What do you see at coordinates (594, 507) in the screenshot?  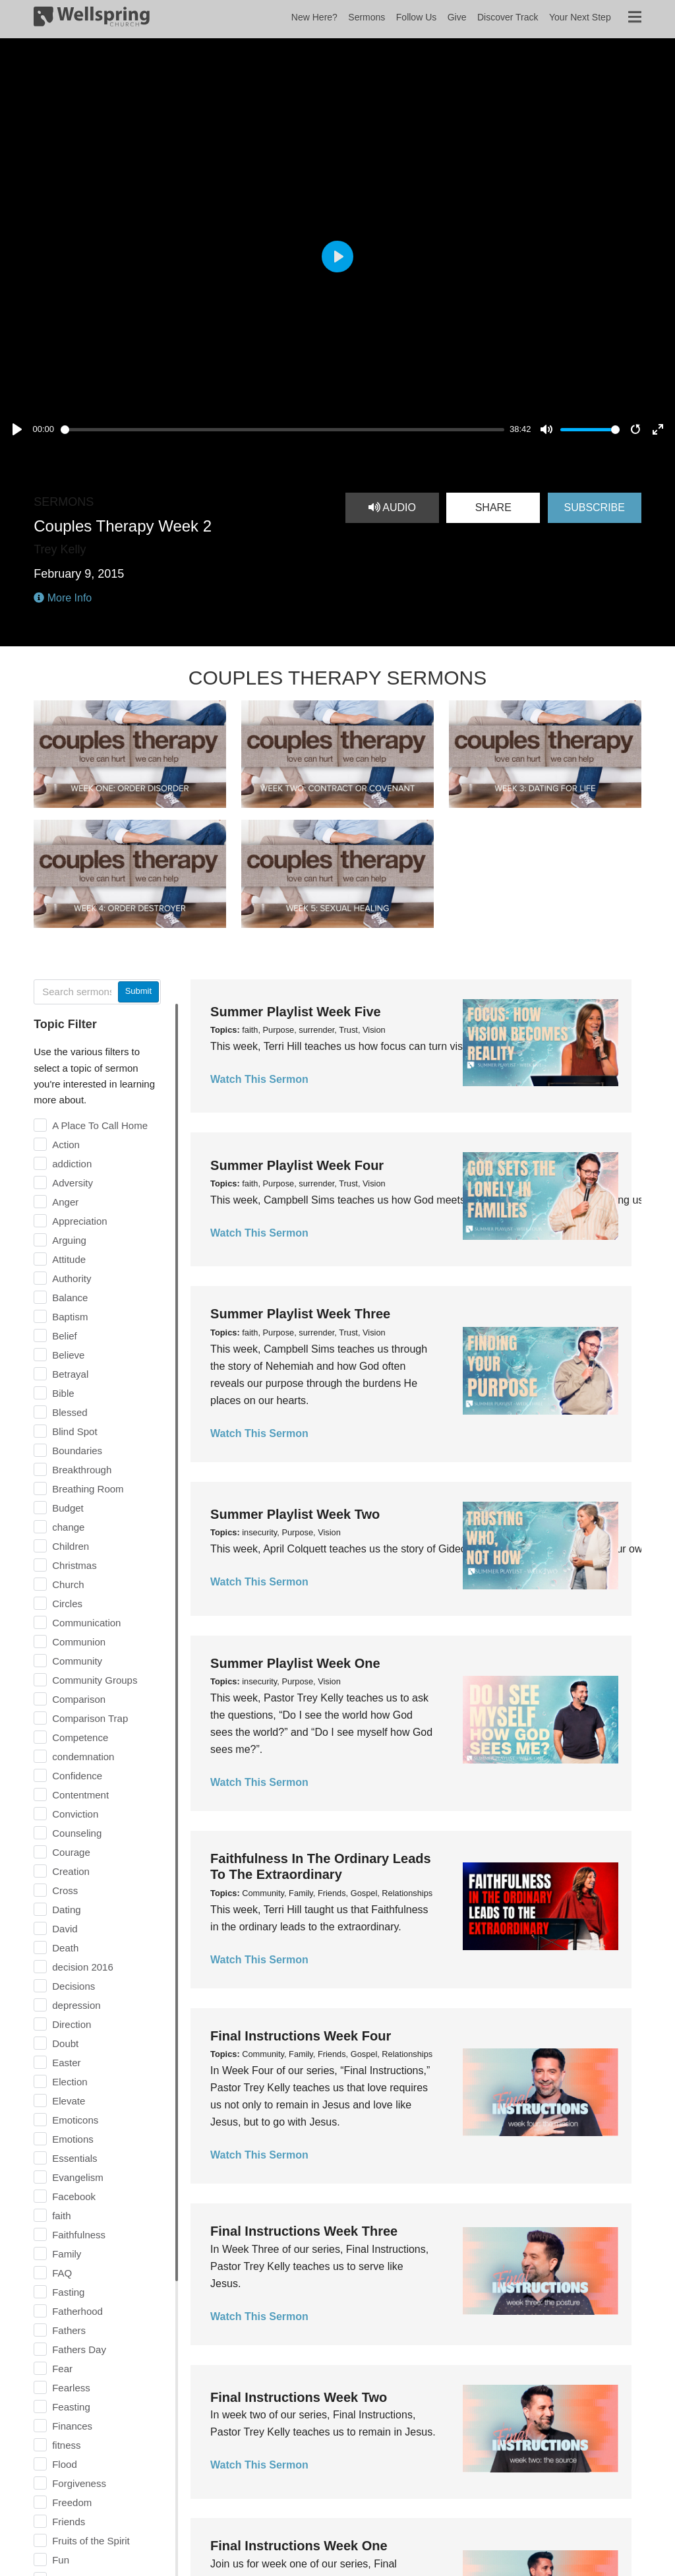 I see `Subscribe` at bounding box center [594, 507].